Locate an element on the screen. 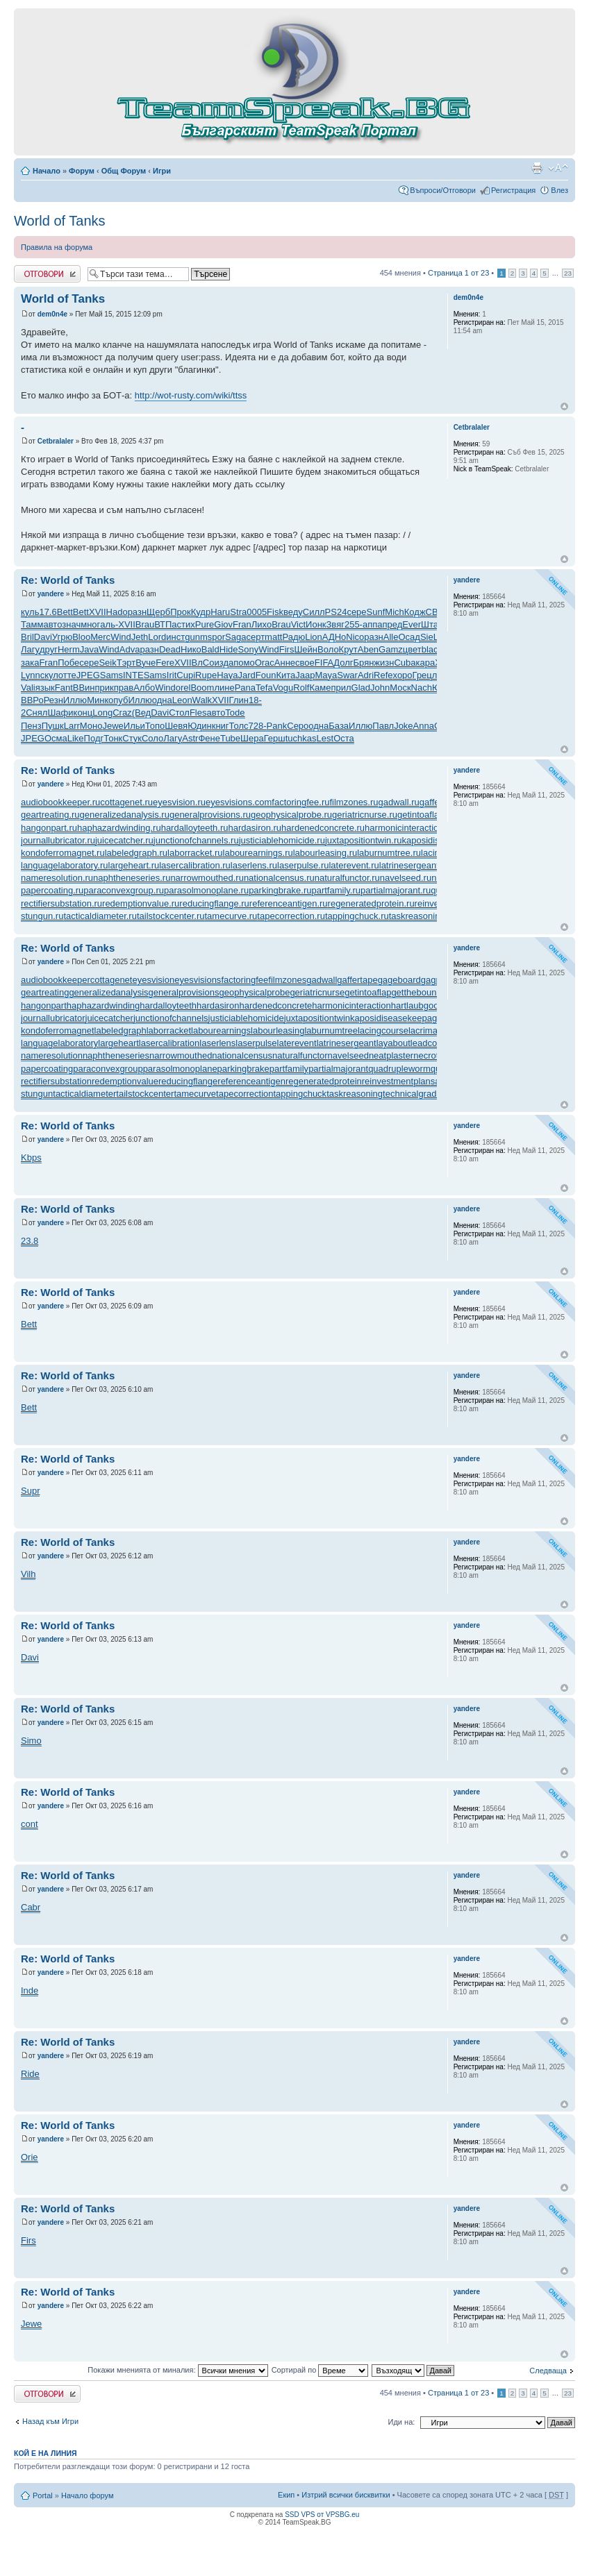  stungun is located at coordinates (37, 1093).